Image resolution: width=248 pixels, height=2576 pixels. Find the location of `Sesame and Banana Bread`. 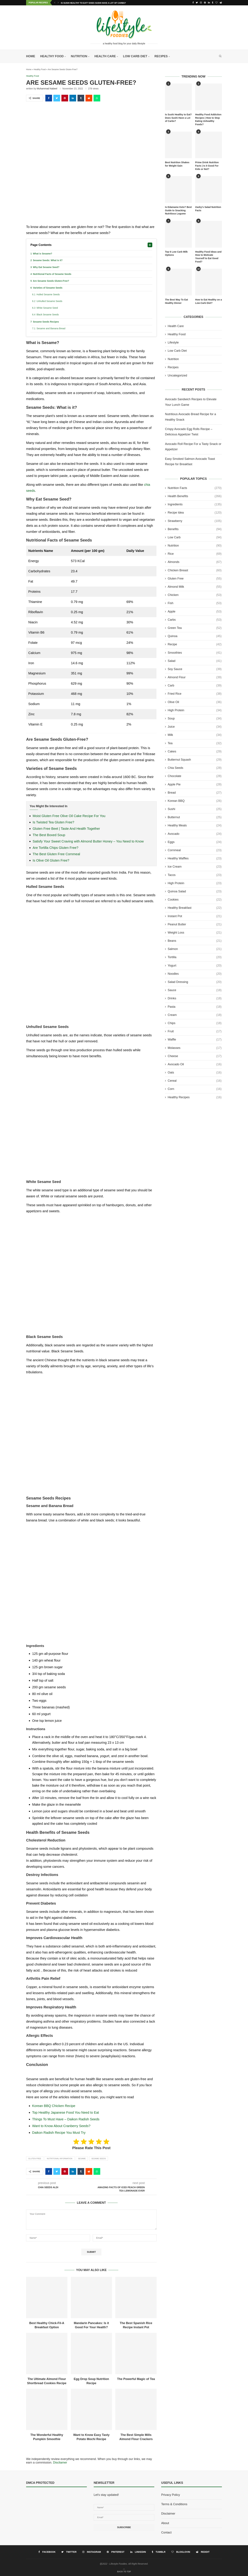

Sesame and Banana Bread is located at coordinates (50, 328).